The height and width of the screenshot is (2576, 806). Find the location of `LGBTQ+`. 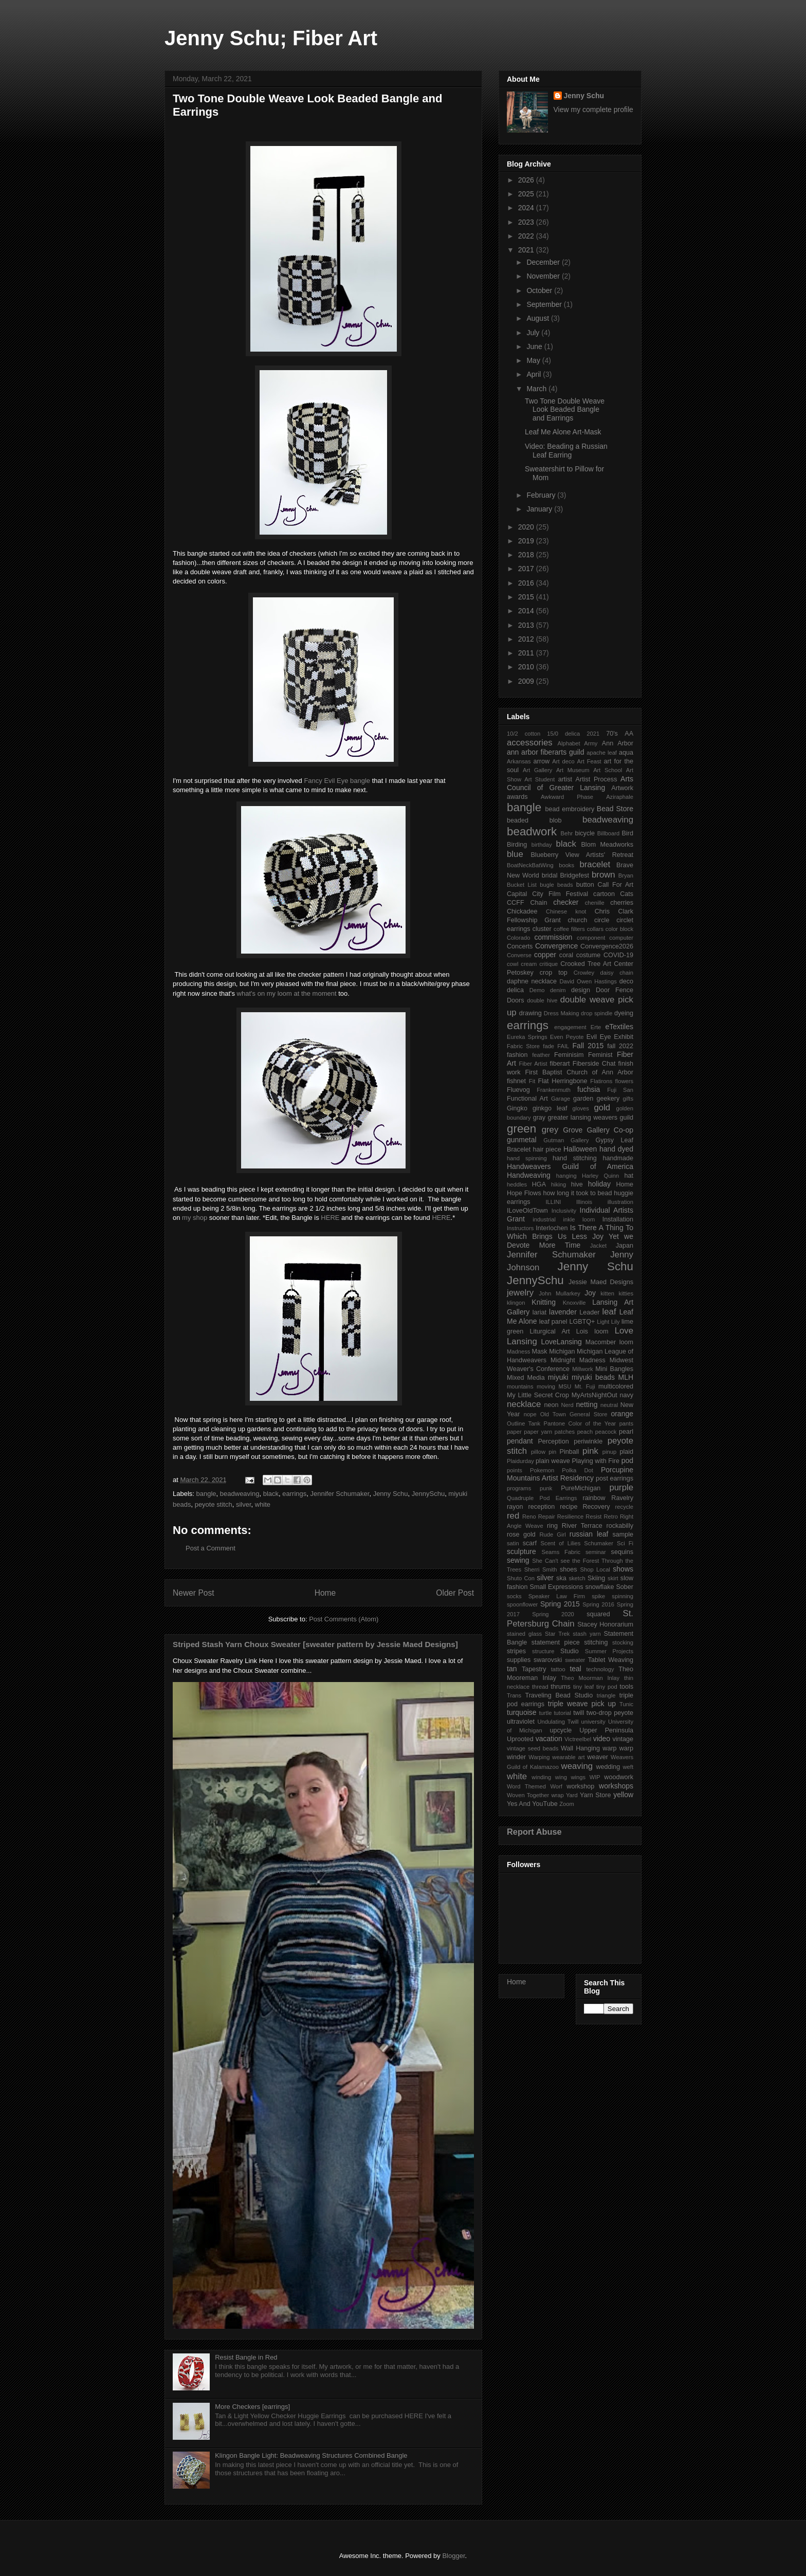

LGBTQ+ is located at coordinates (582, 1321).